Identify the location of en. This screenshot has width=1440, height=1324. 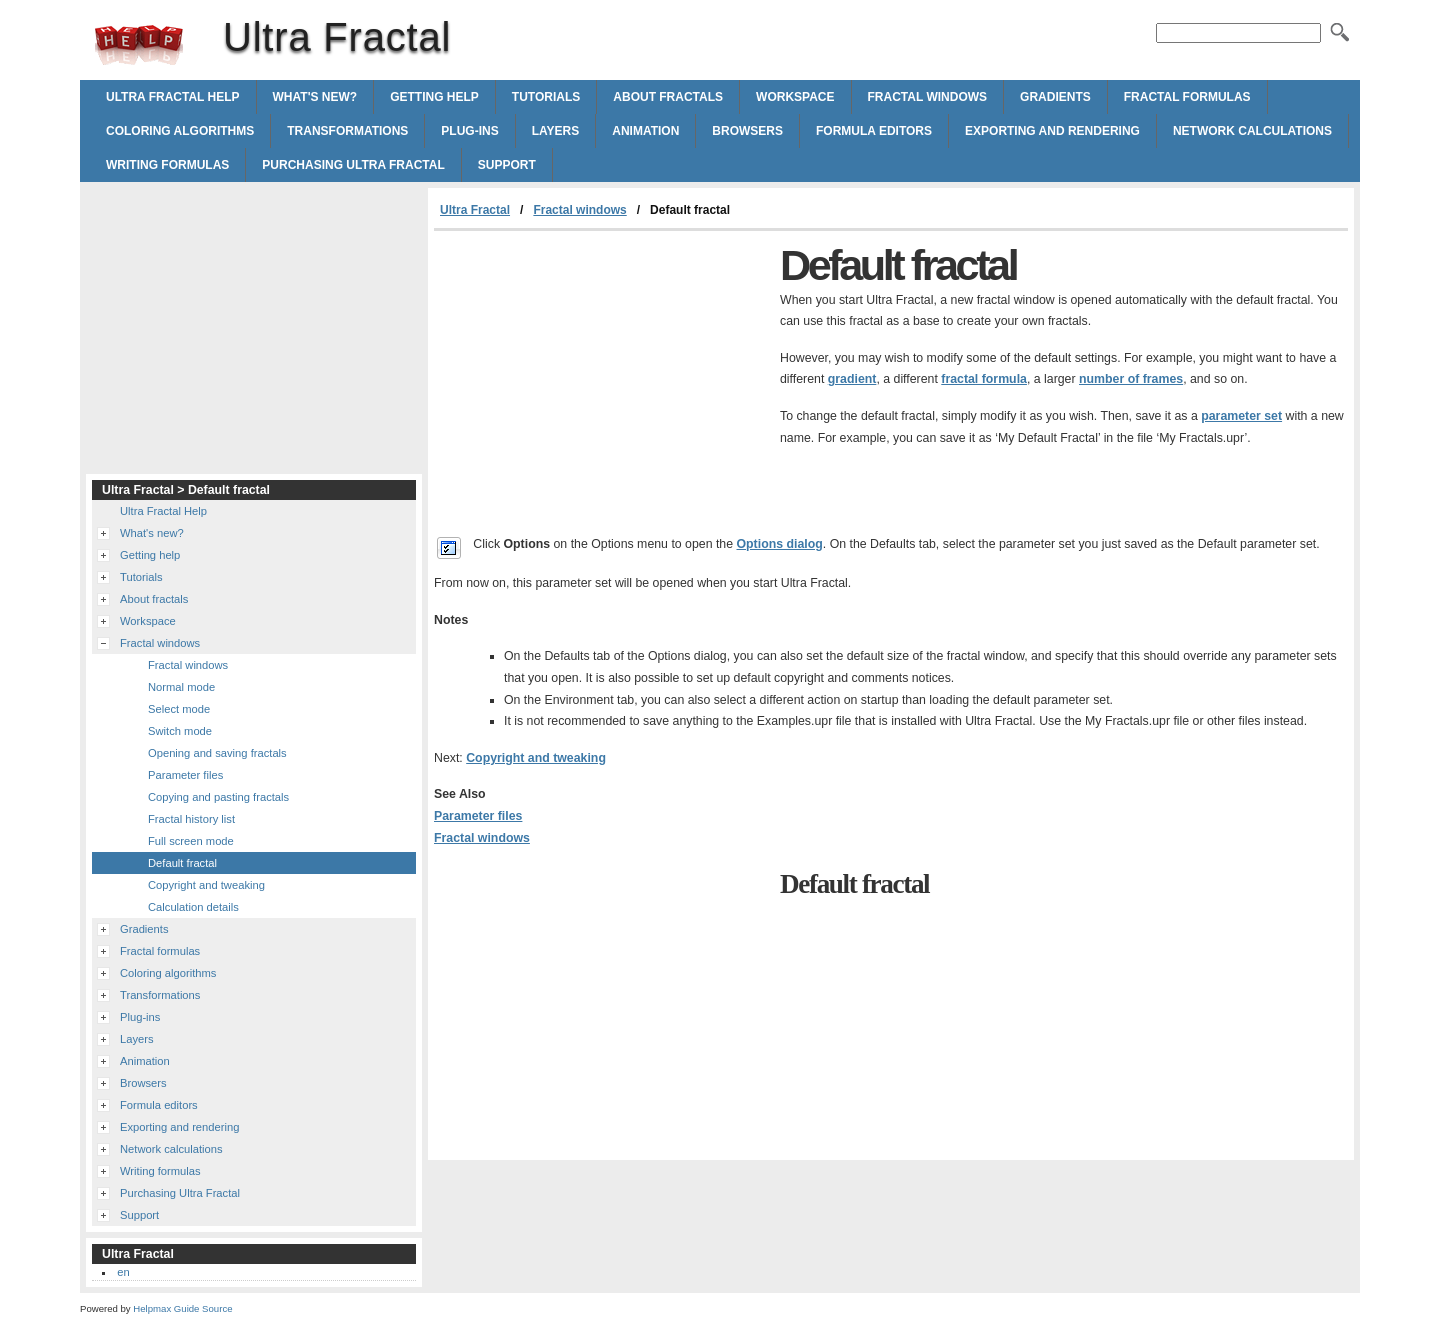
(123, 1272).